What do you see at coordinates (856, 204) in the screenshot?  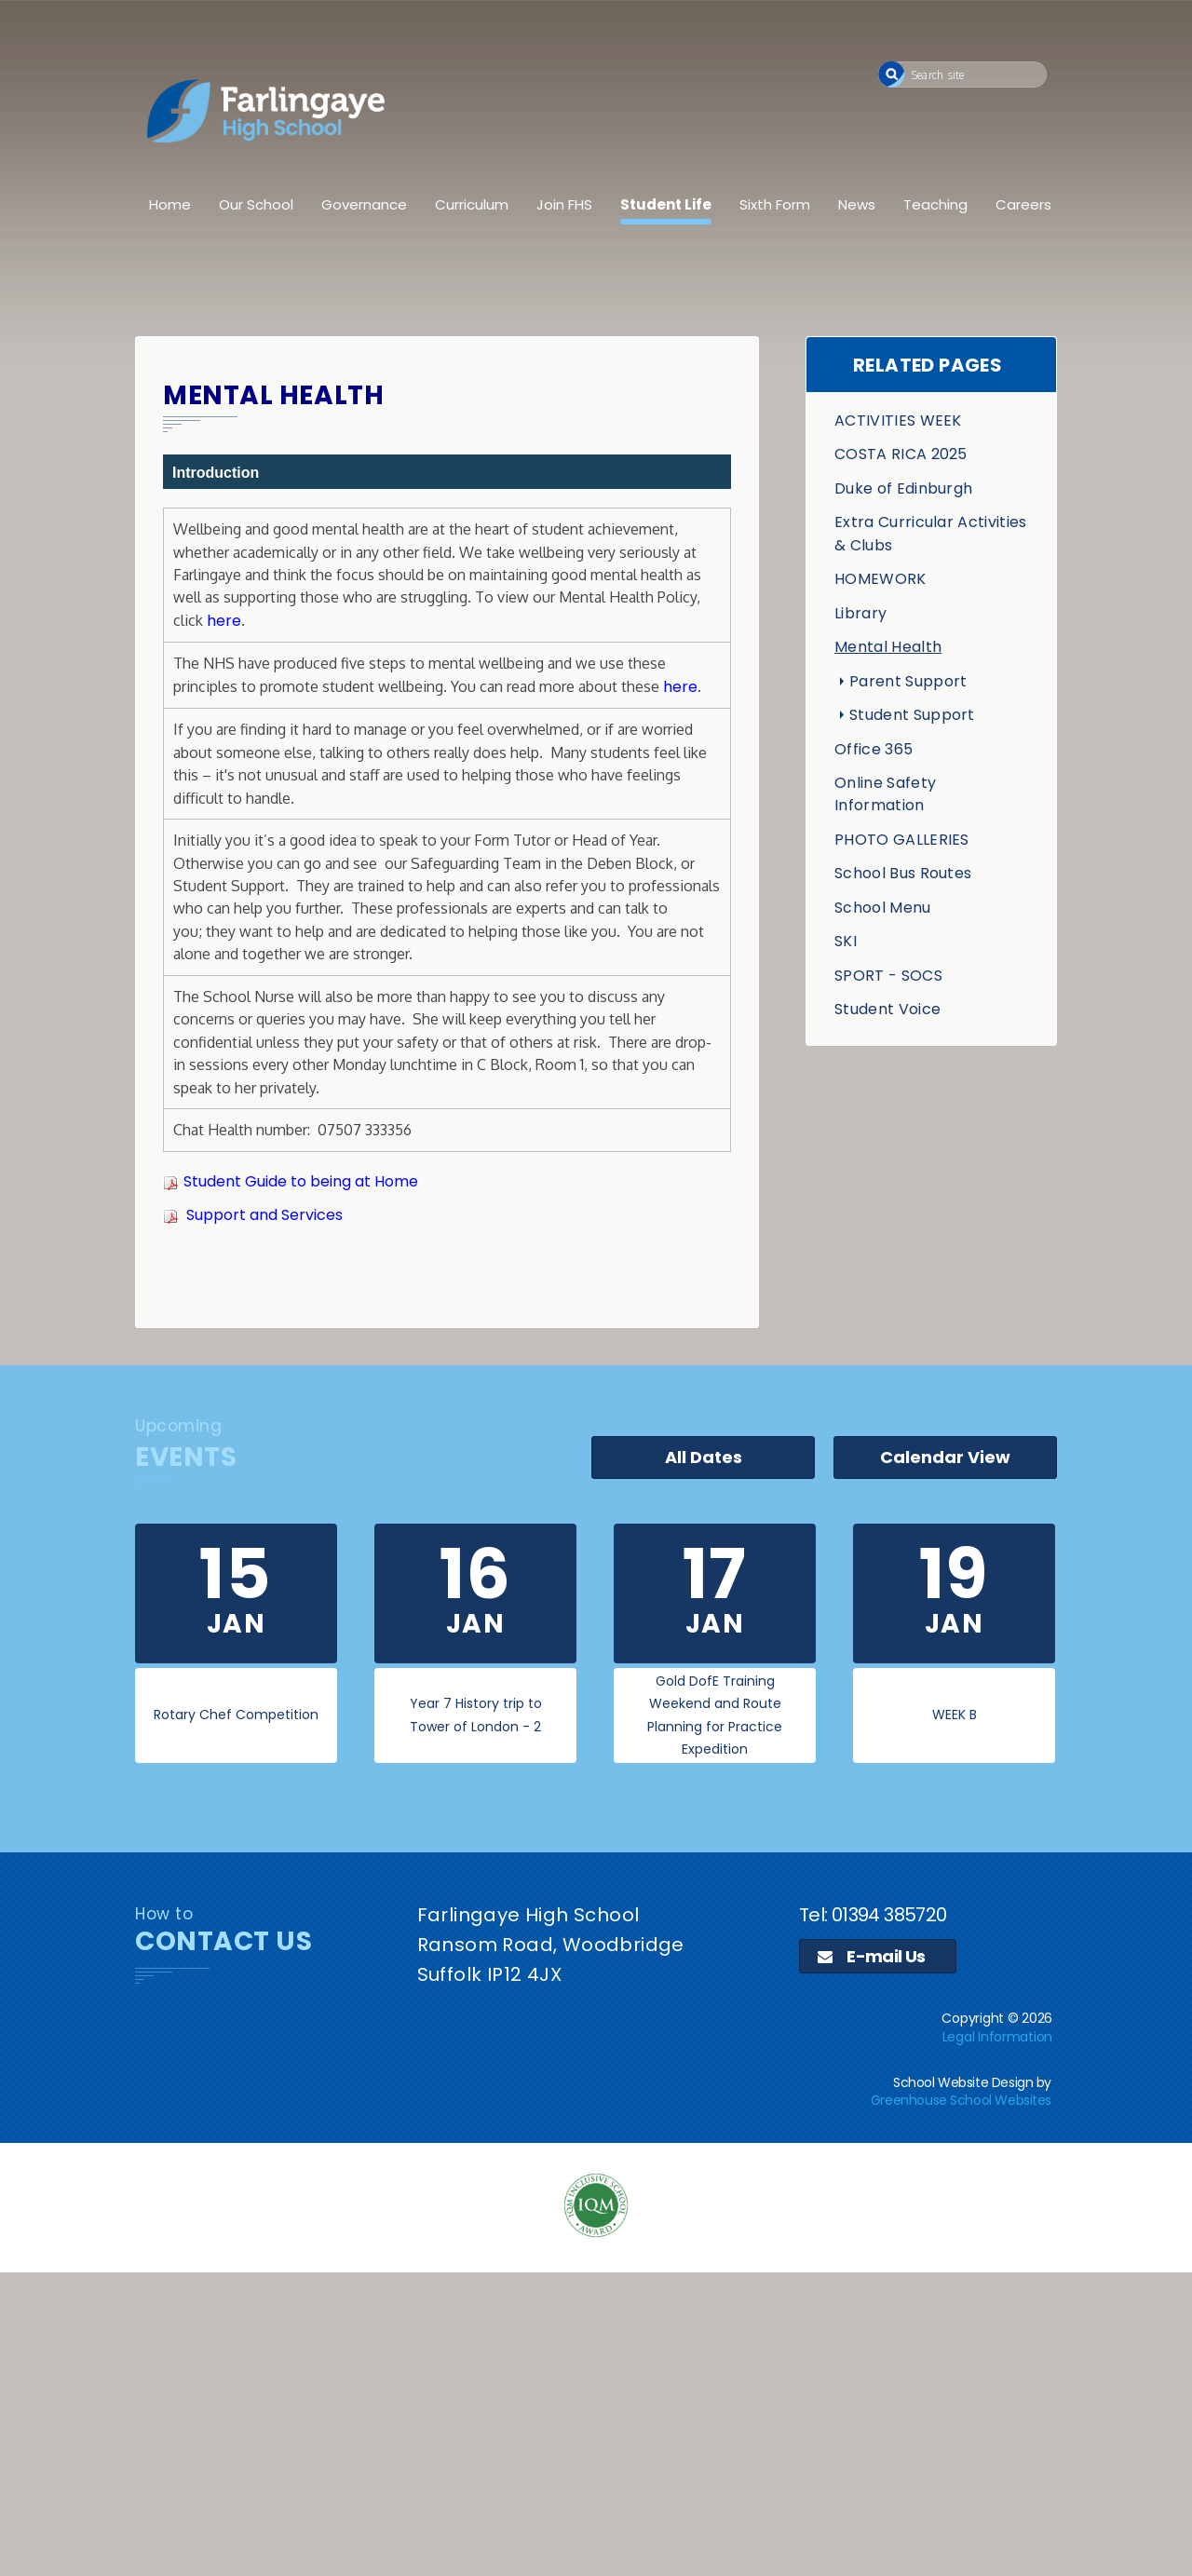 I see `News` at bounding box center [856, 204].